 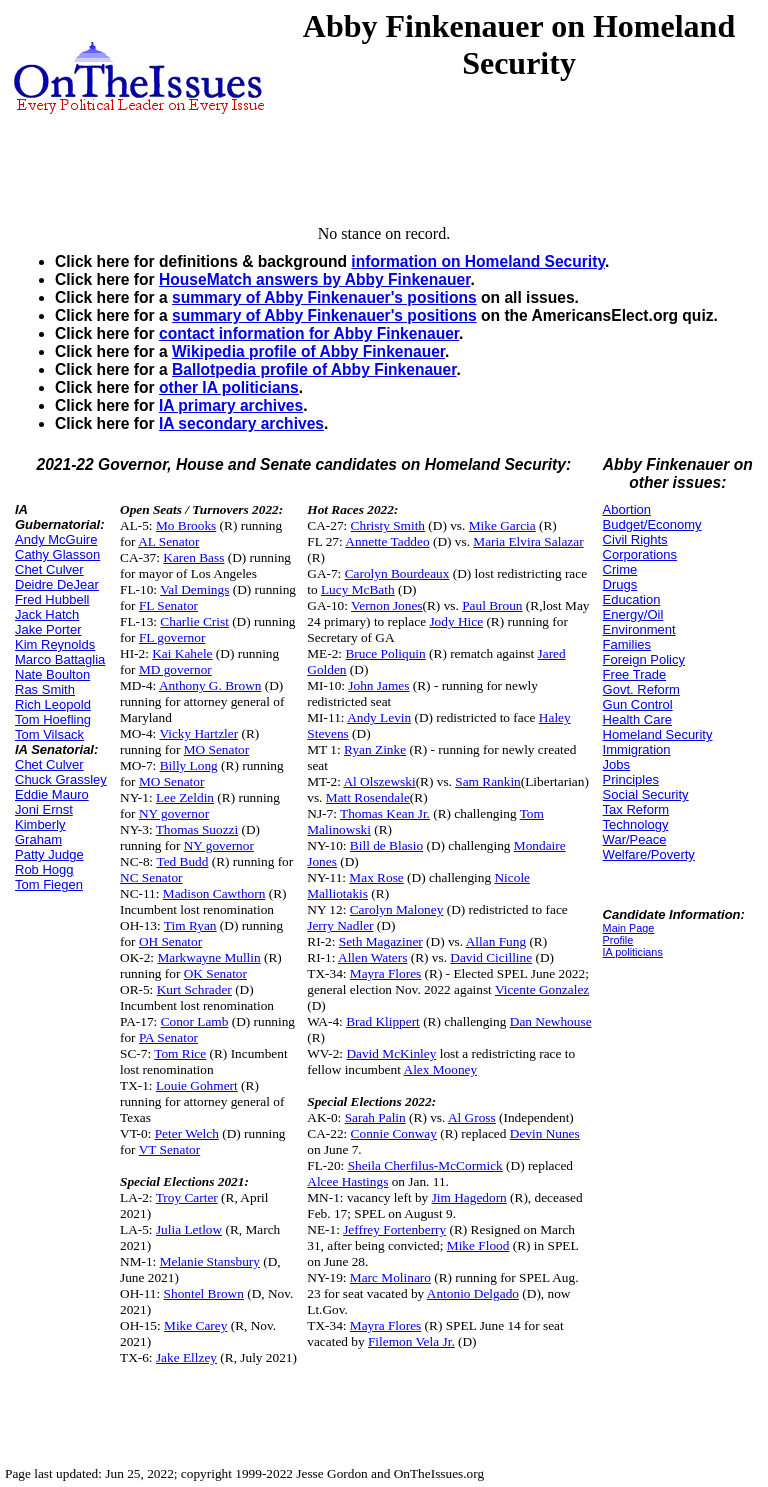 What do you see at coordinates (478, 261) in the screenshot?
I see `information on Homeland Security` at bounding box center [478, 261].